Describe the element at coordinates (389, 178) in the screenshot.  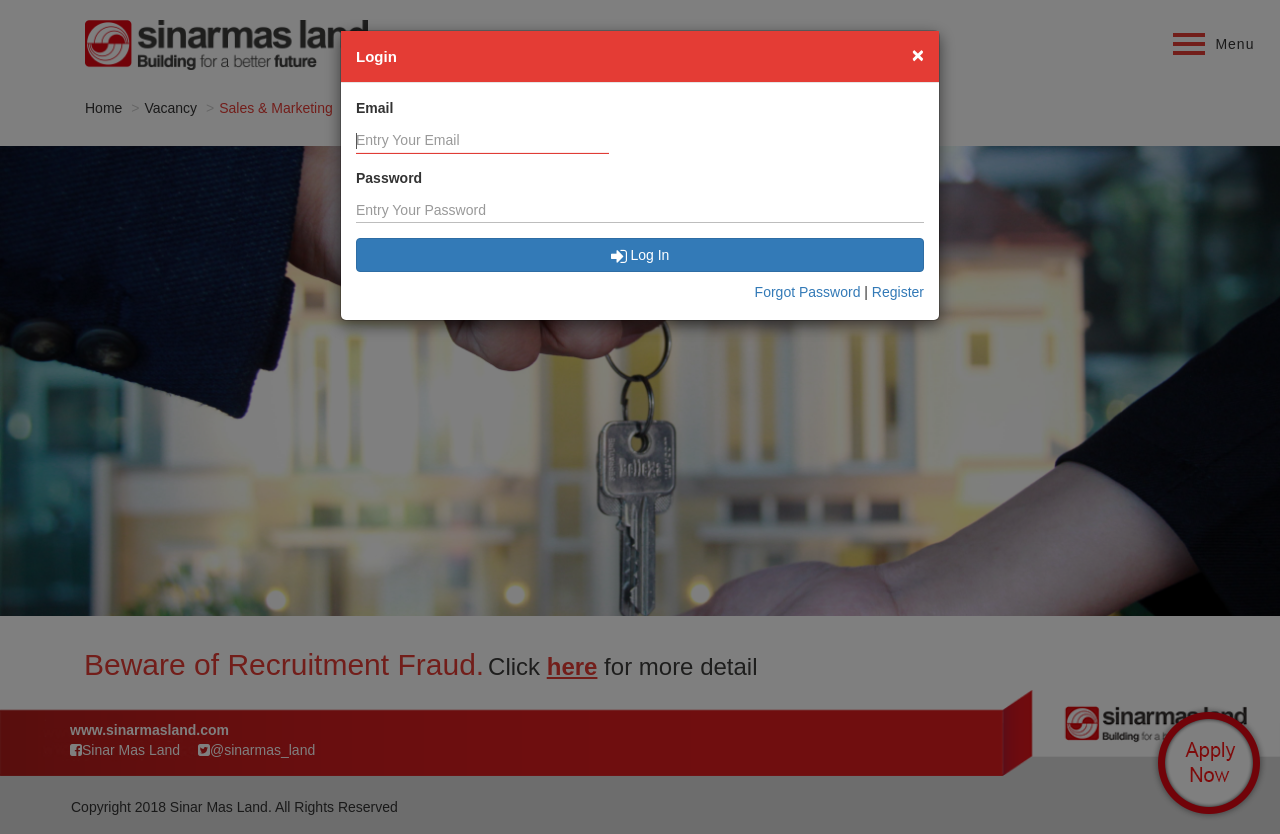
I see `Password` at that location.